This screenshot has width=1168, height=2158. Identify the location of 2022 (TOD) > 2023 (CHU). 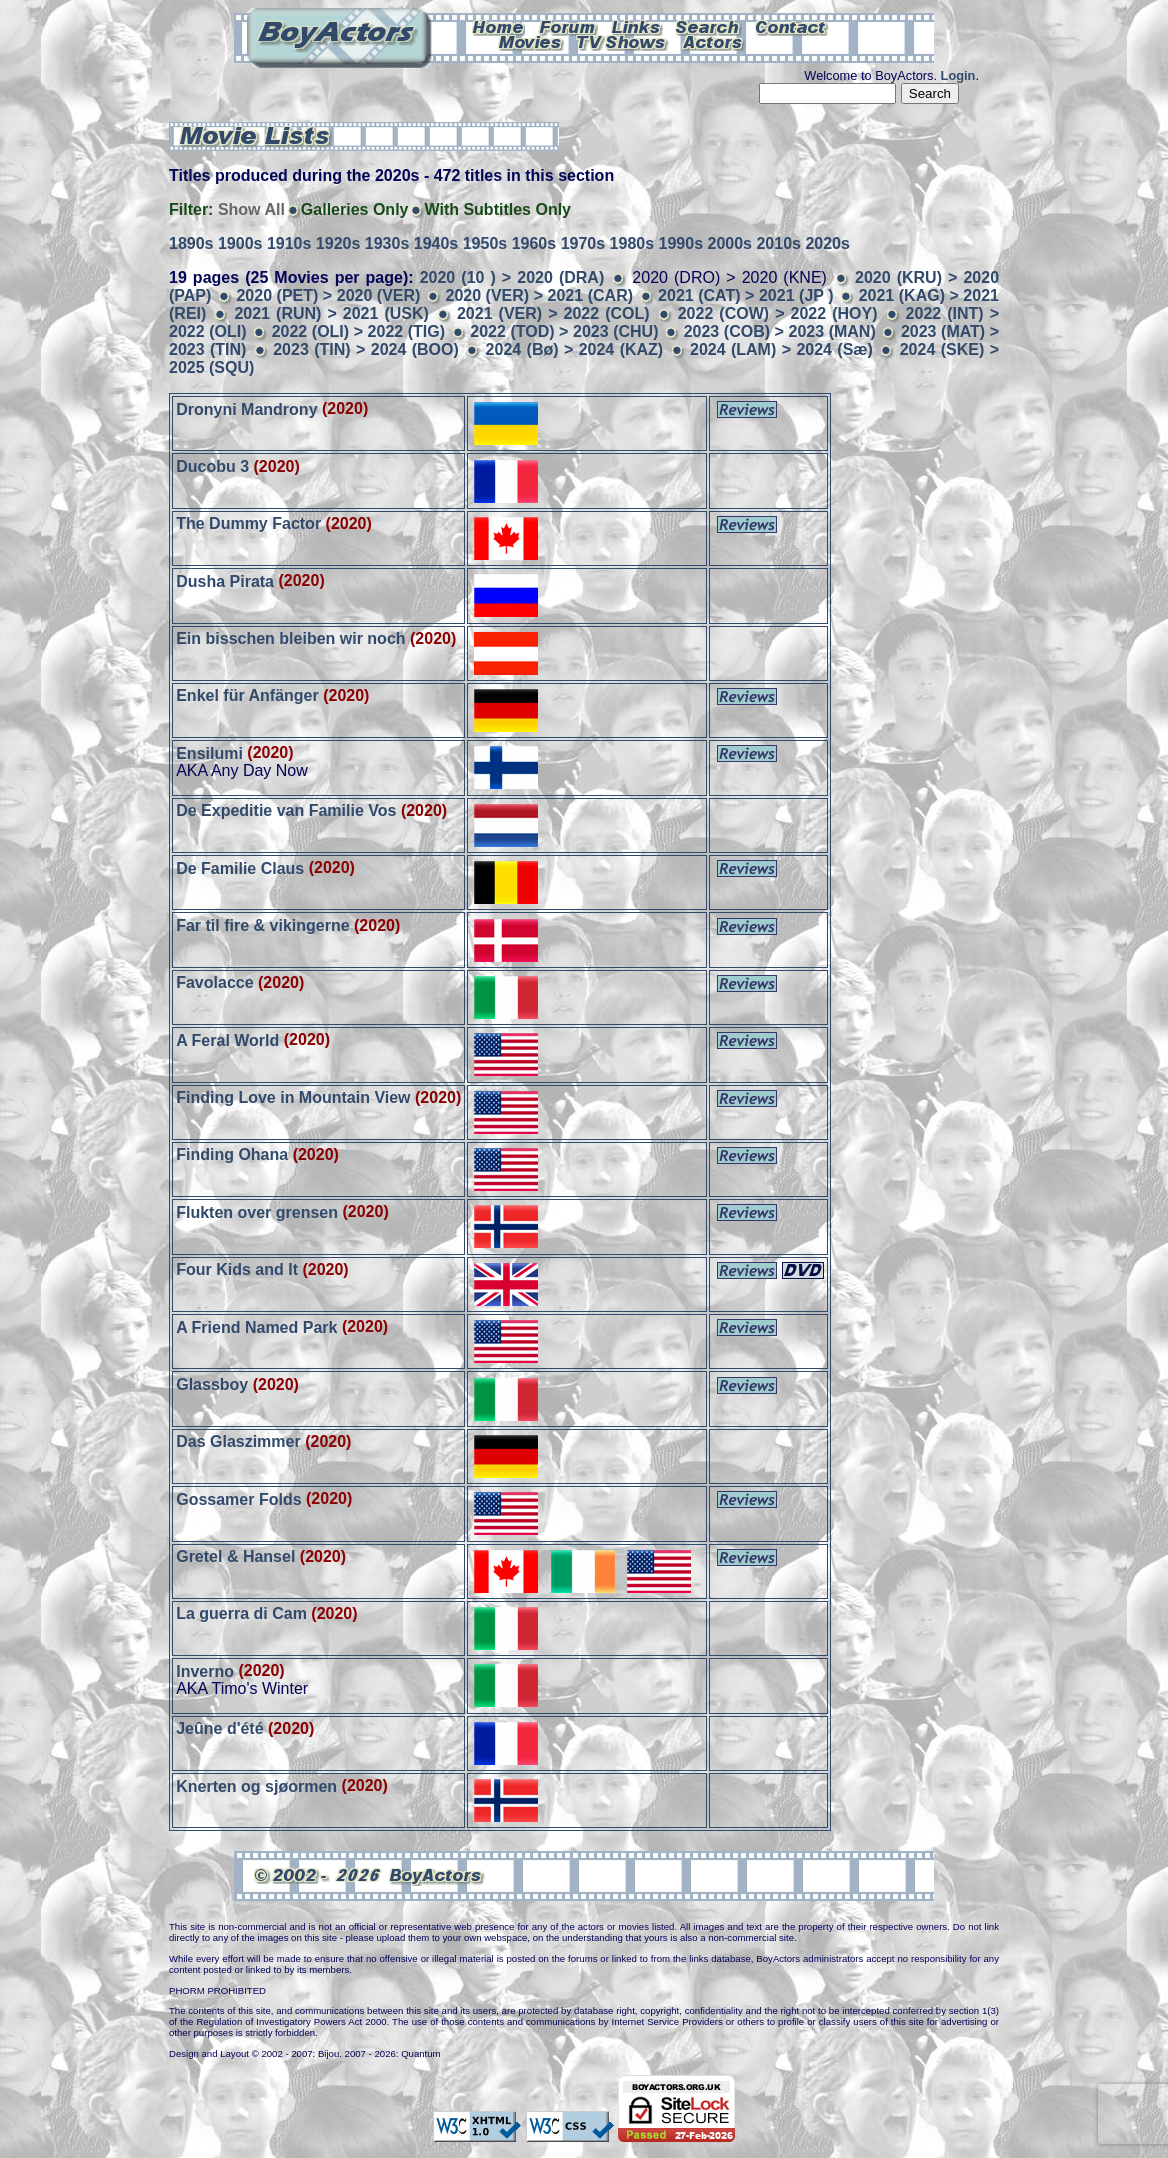
(564, 331).